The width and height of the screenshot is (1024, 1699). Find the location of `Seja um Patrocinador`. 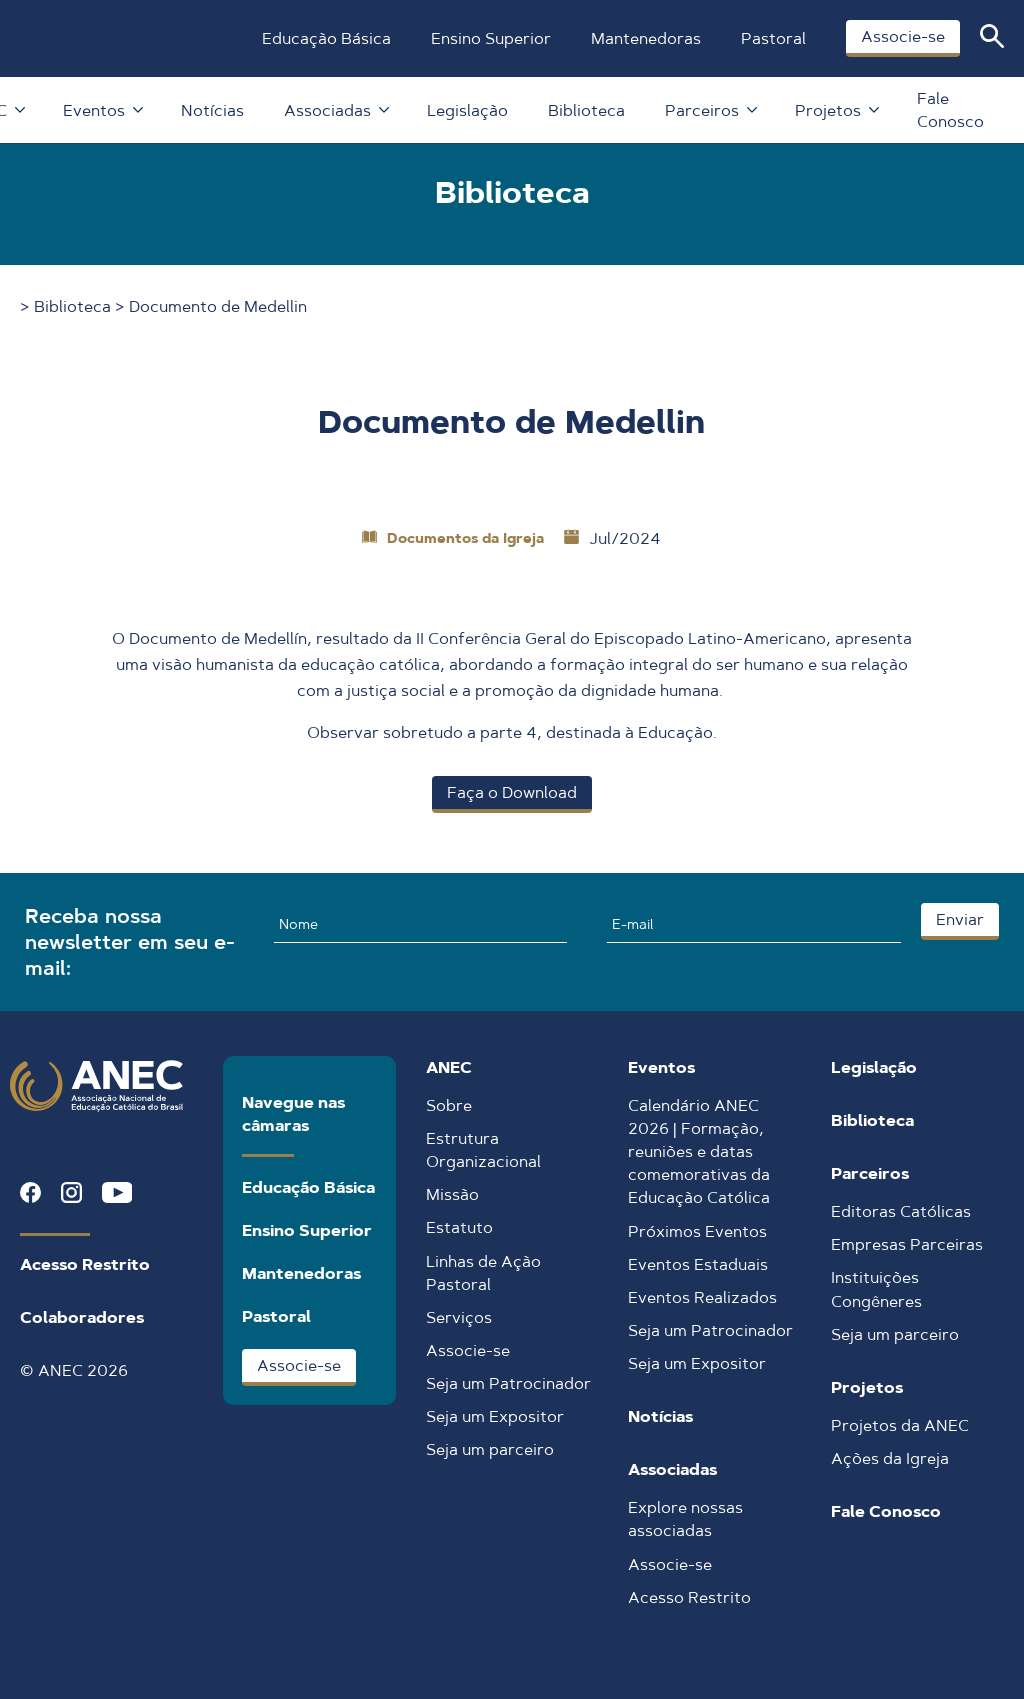

Seja um Patrocinador is located at coordinates (508, 1383).